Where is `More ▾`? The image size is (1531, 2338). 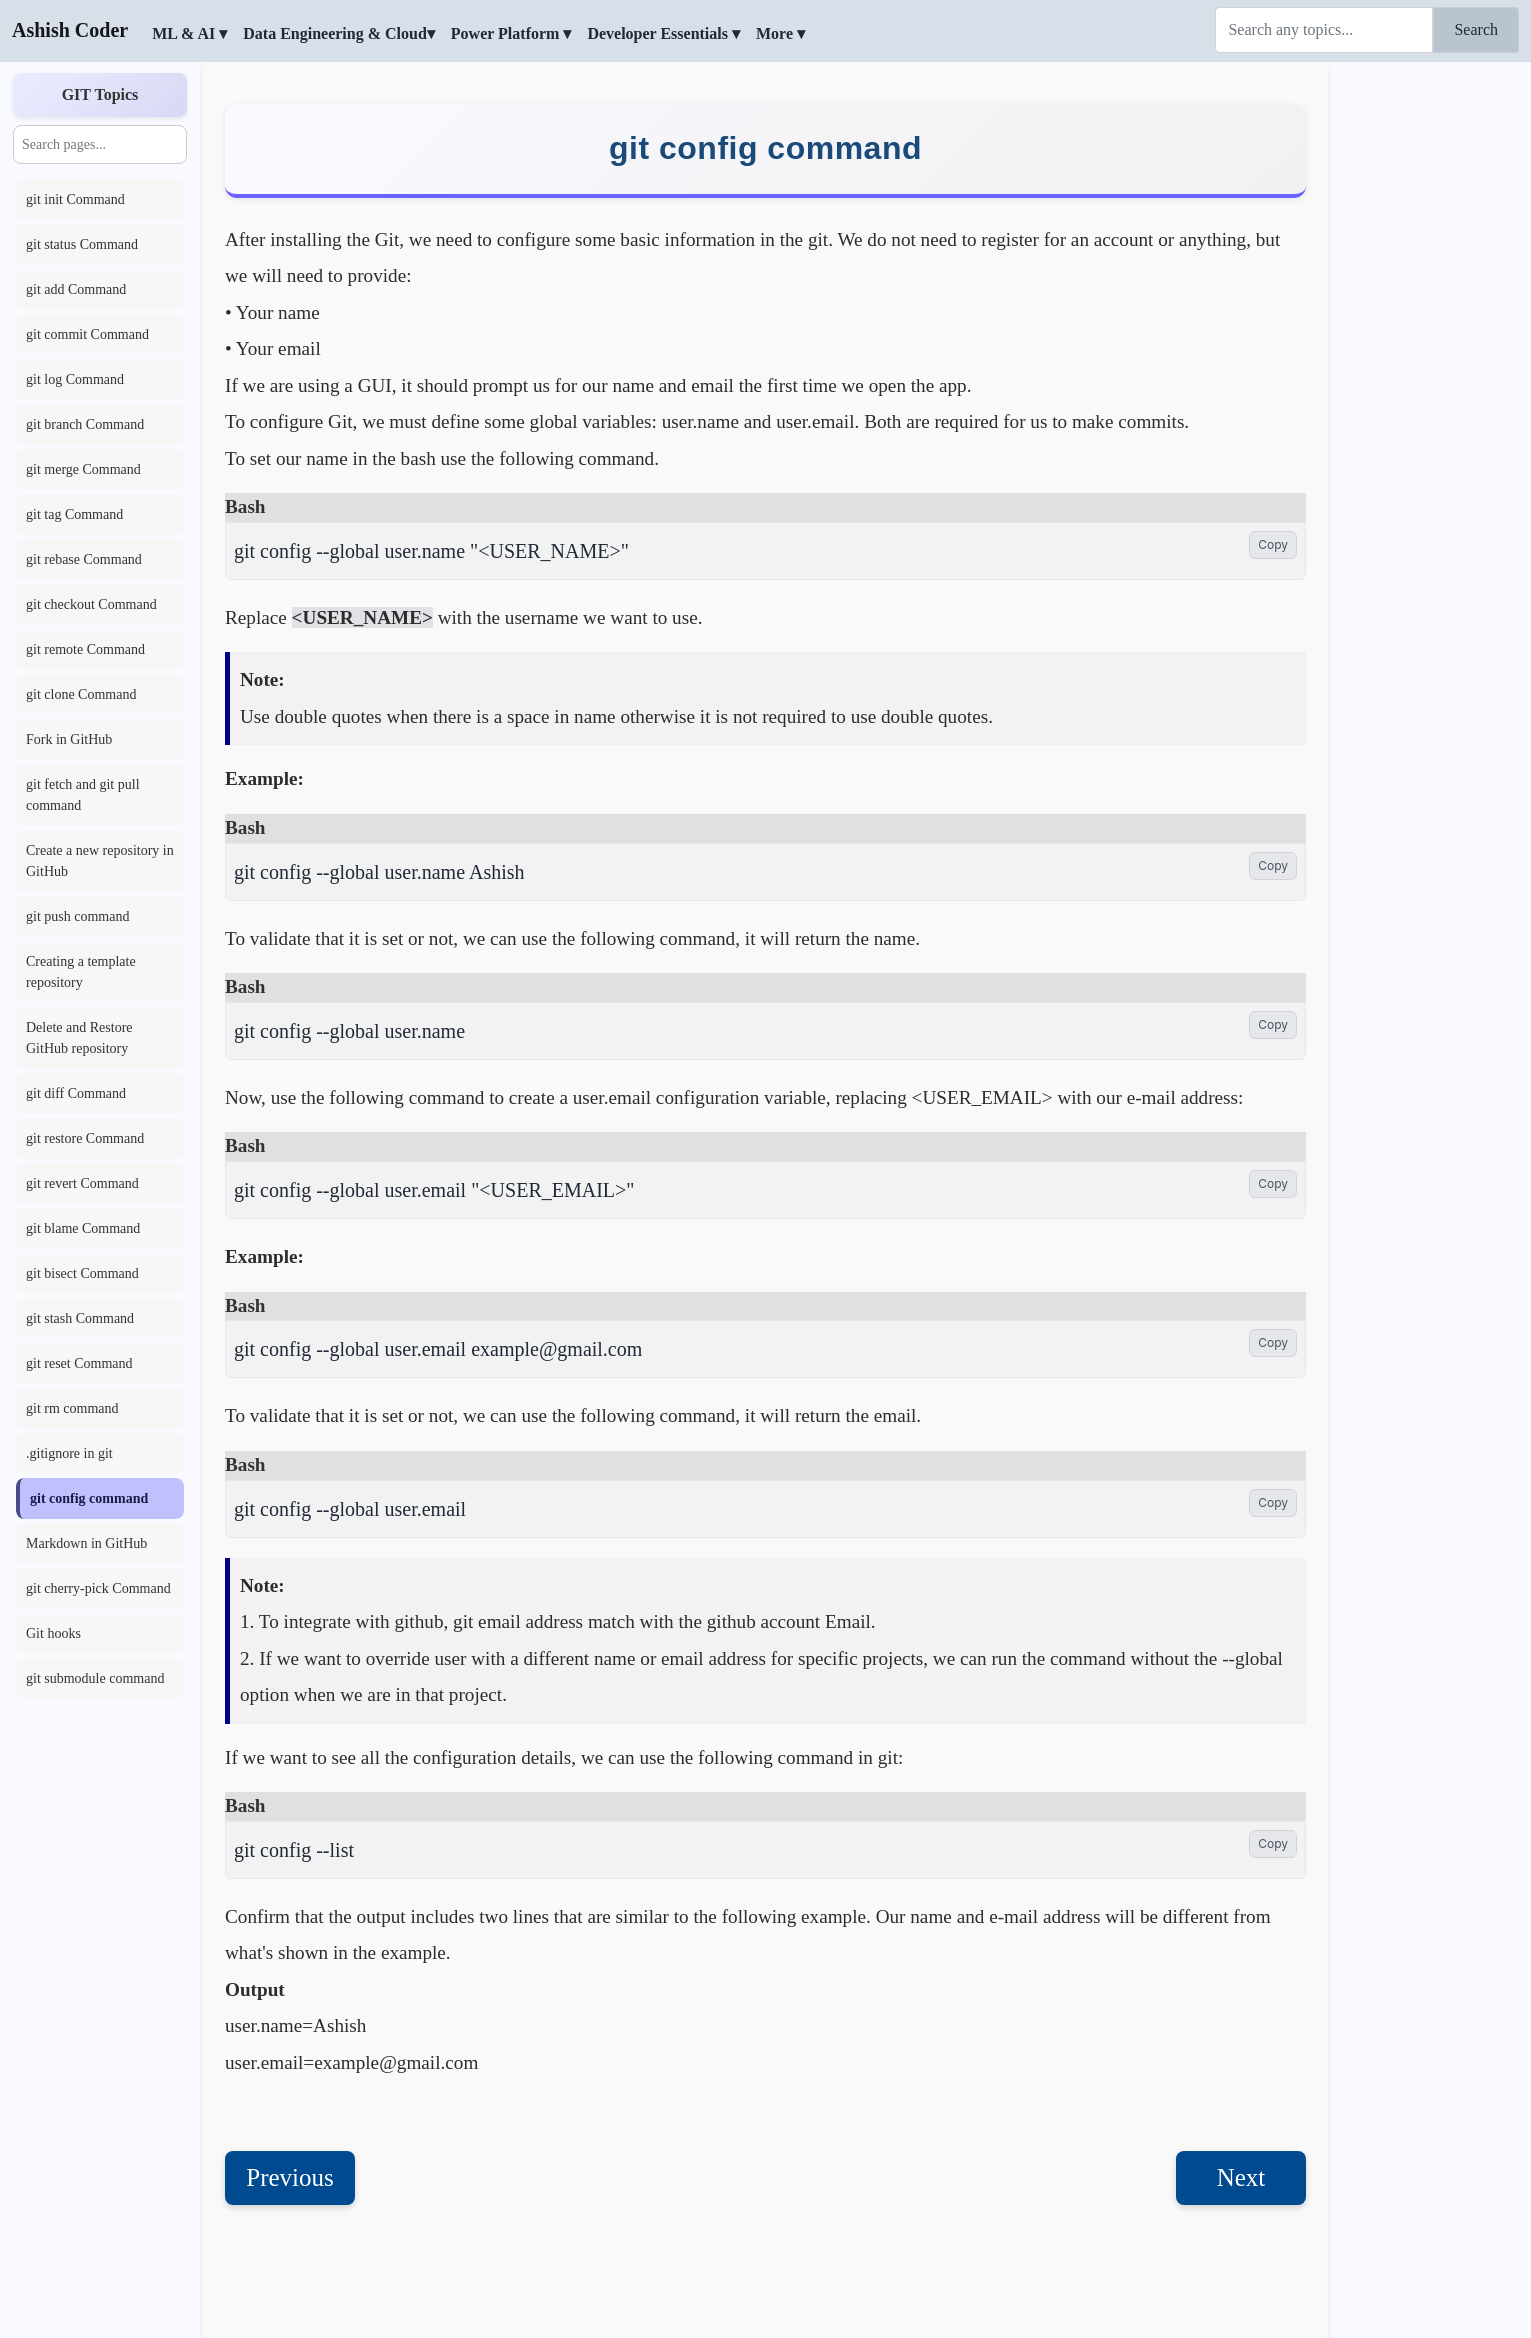 More ▾ is located at coordinates (780, 33).